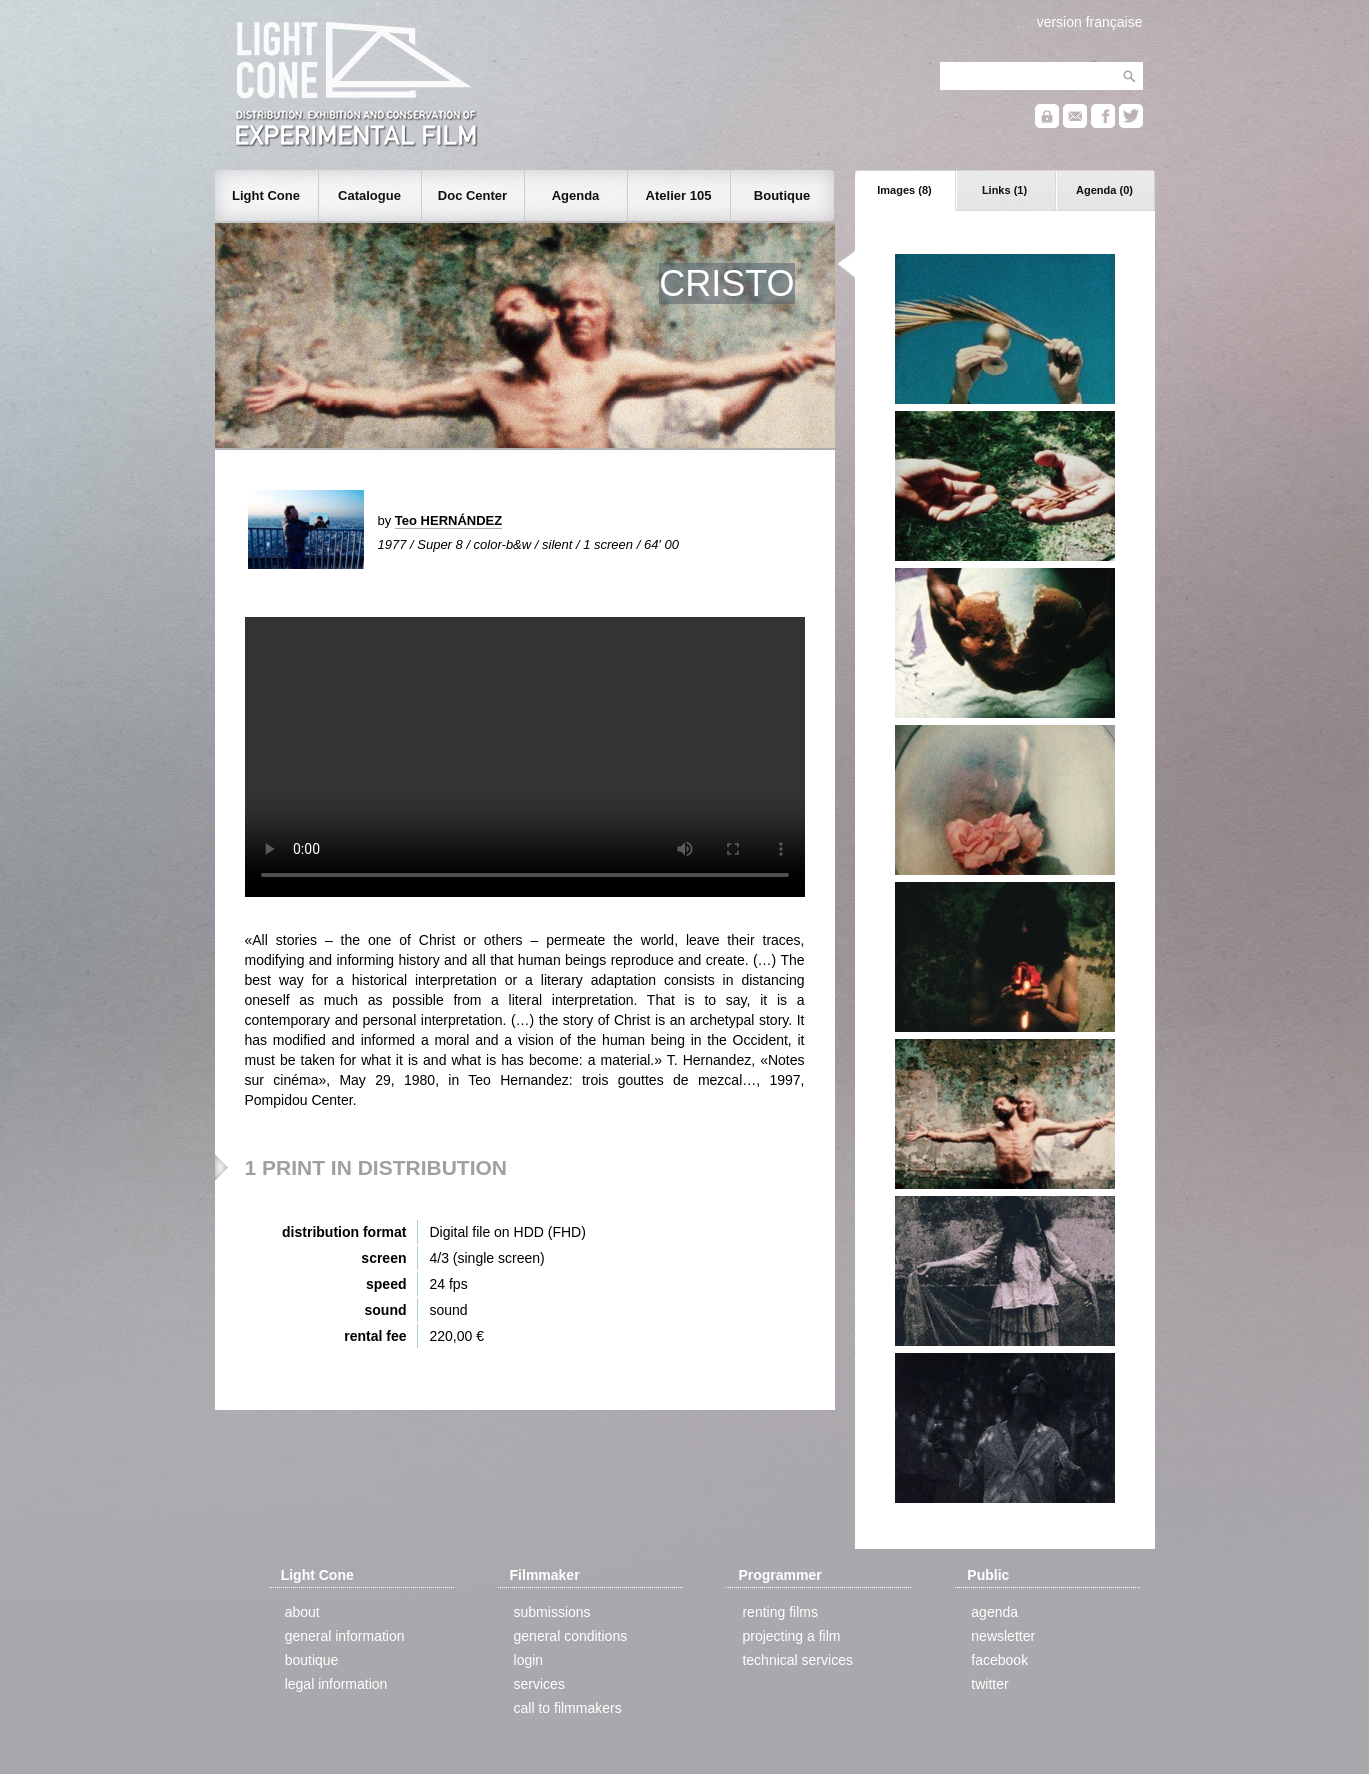 Image resolution: width=1369 pixels, height=1774 pixels. What do you see at coordinates (448, 520) in the screenshot?
I see `Teo HERNÁNDEZ` at bounding box center [448, 520].